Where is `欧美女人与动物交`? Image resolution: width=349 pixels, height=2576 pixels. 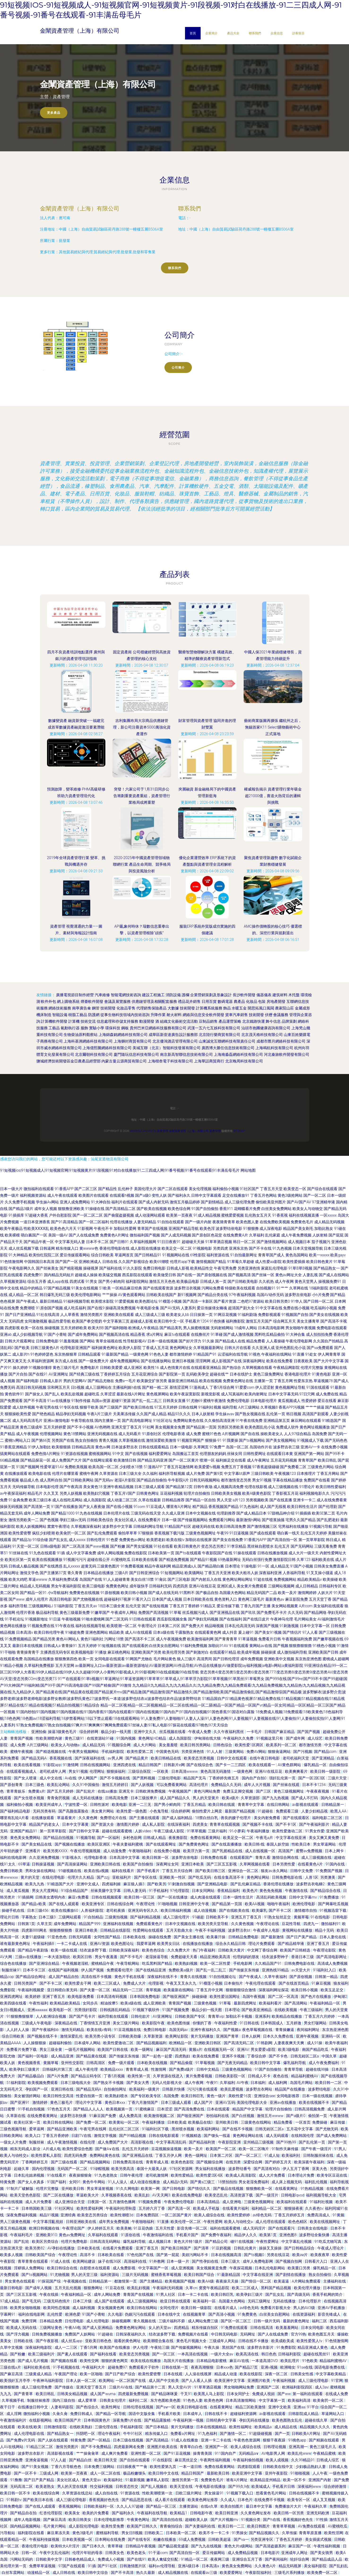
欧美女人与动物交 is located at coordinates (308, 1208).